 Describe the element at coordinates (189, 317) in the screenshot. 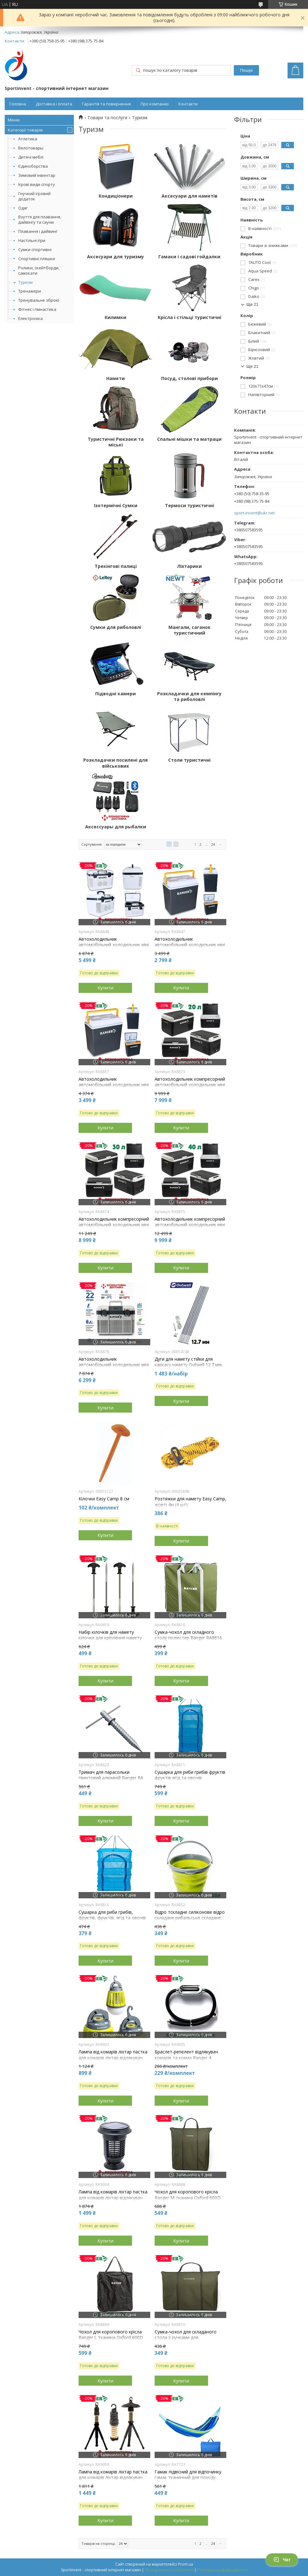

I see `Крісла і стільці туристичні` at that location.